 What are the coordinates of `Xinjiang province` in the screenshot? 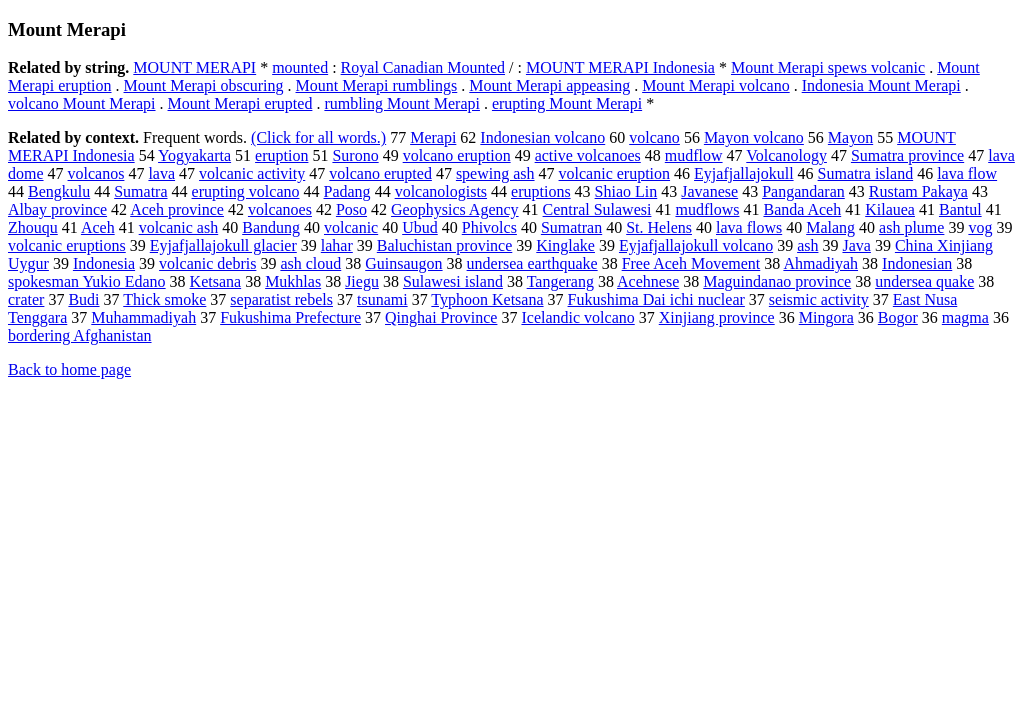 It's located at (717, 317).